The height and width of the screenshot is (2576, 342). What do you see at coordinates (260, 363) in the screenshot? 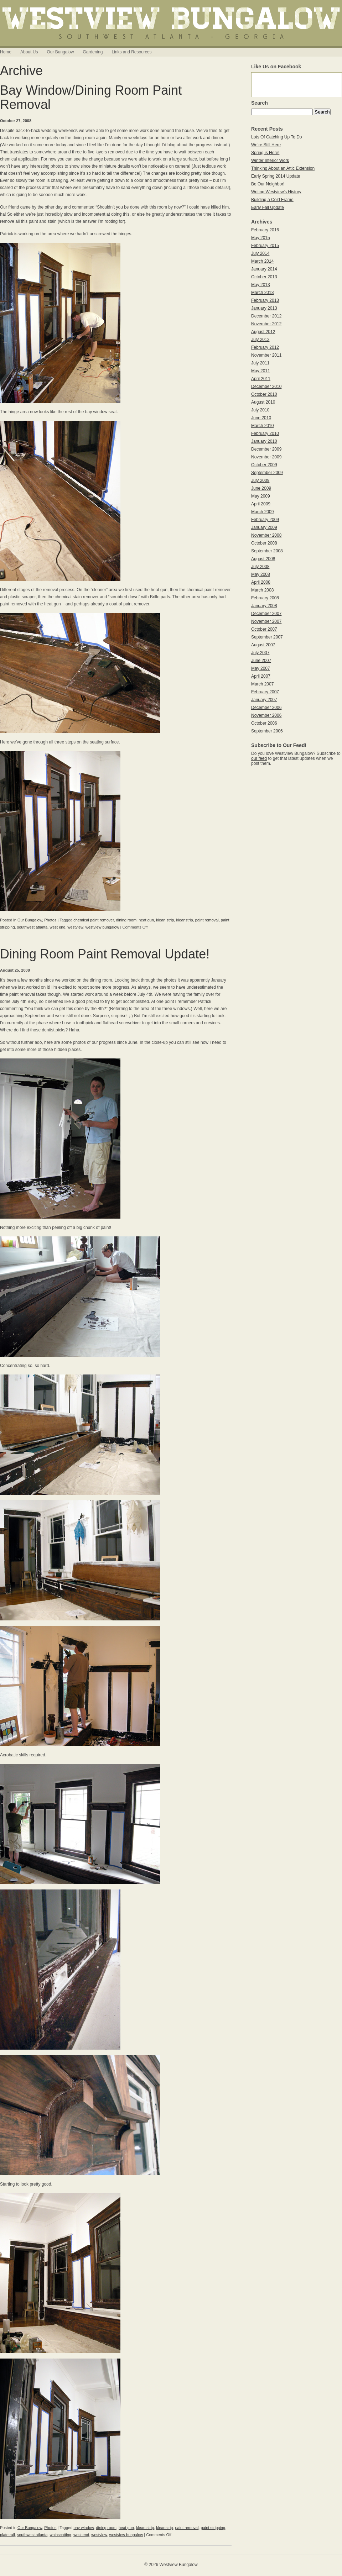
I see `July 2011` at bounding box center [260, 363].